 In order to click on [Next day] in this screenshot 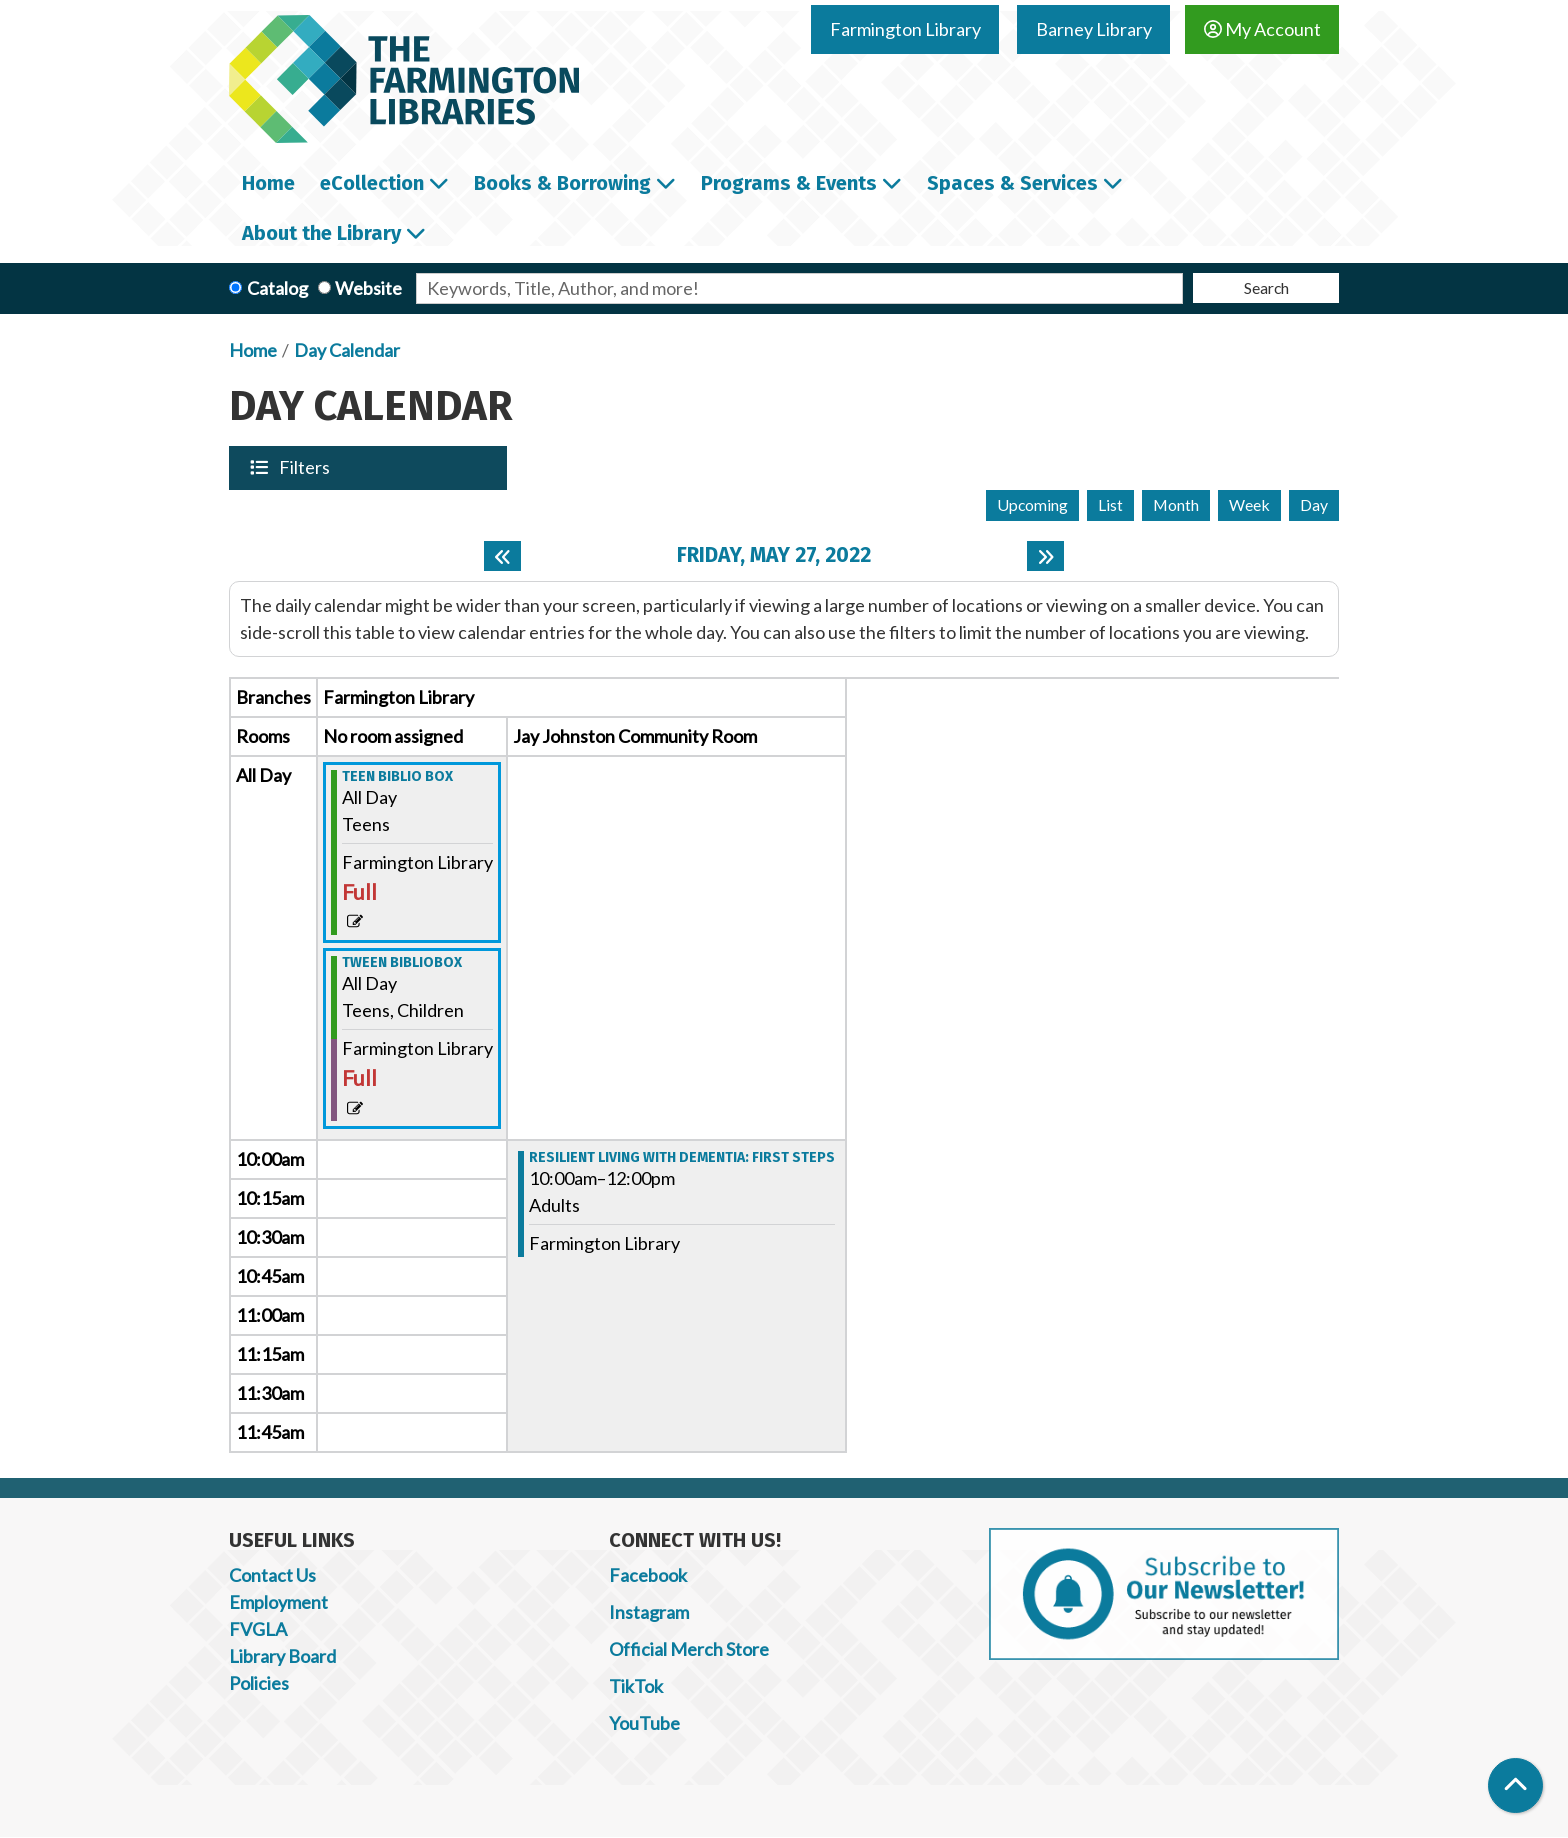, I will do `click(1045, 556)`.